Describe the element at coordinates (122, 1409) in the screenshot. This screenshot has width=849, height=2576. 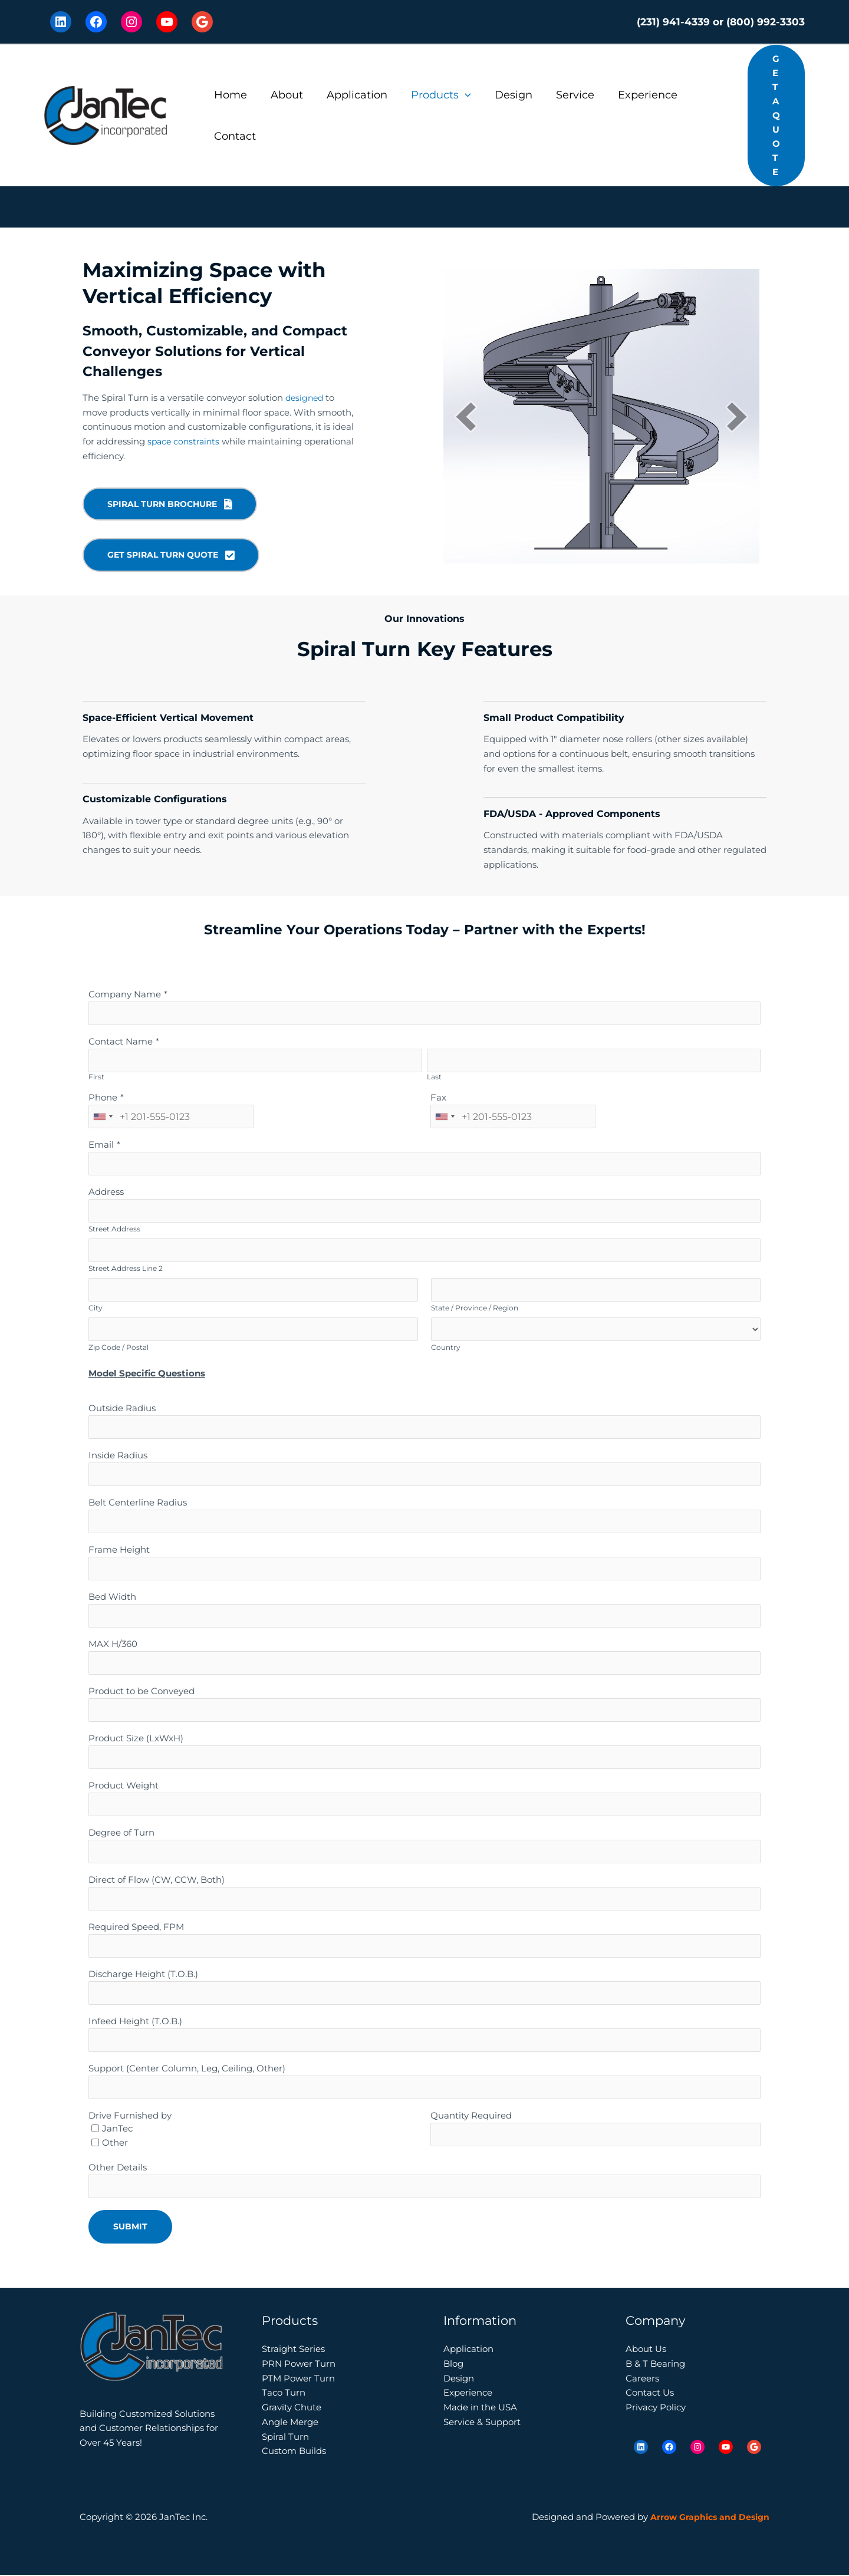
I see `Outside Radius` at that location.